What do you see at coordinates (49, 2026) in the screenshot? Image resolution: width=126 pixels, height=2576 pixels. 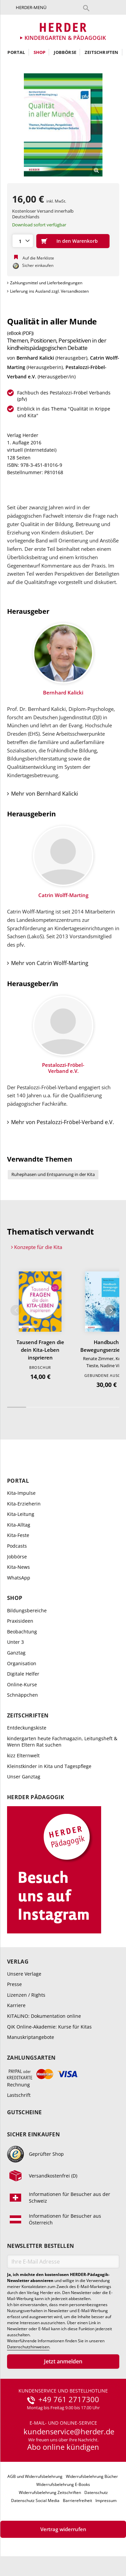 I see `QiK Online-Akademie: Kurse für Kitas` at bounding box center [49, 2026].